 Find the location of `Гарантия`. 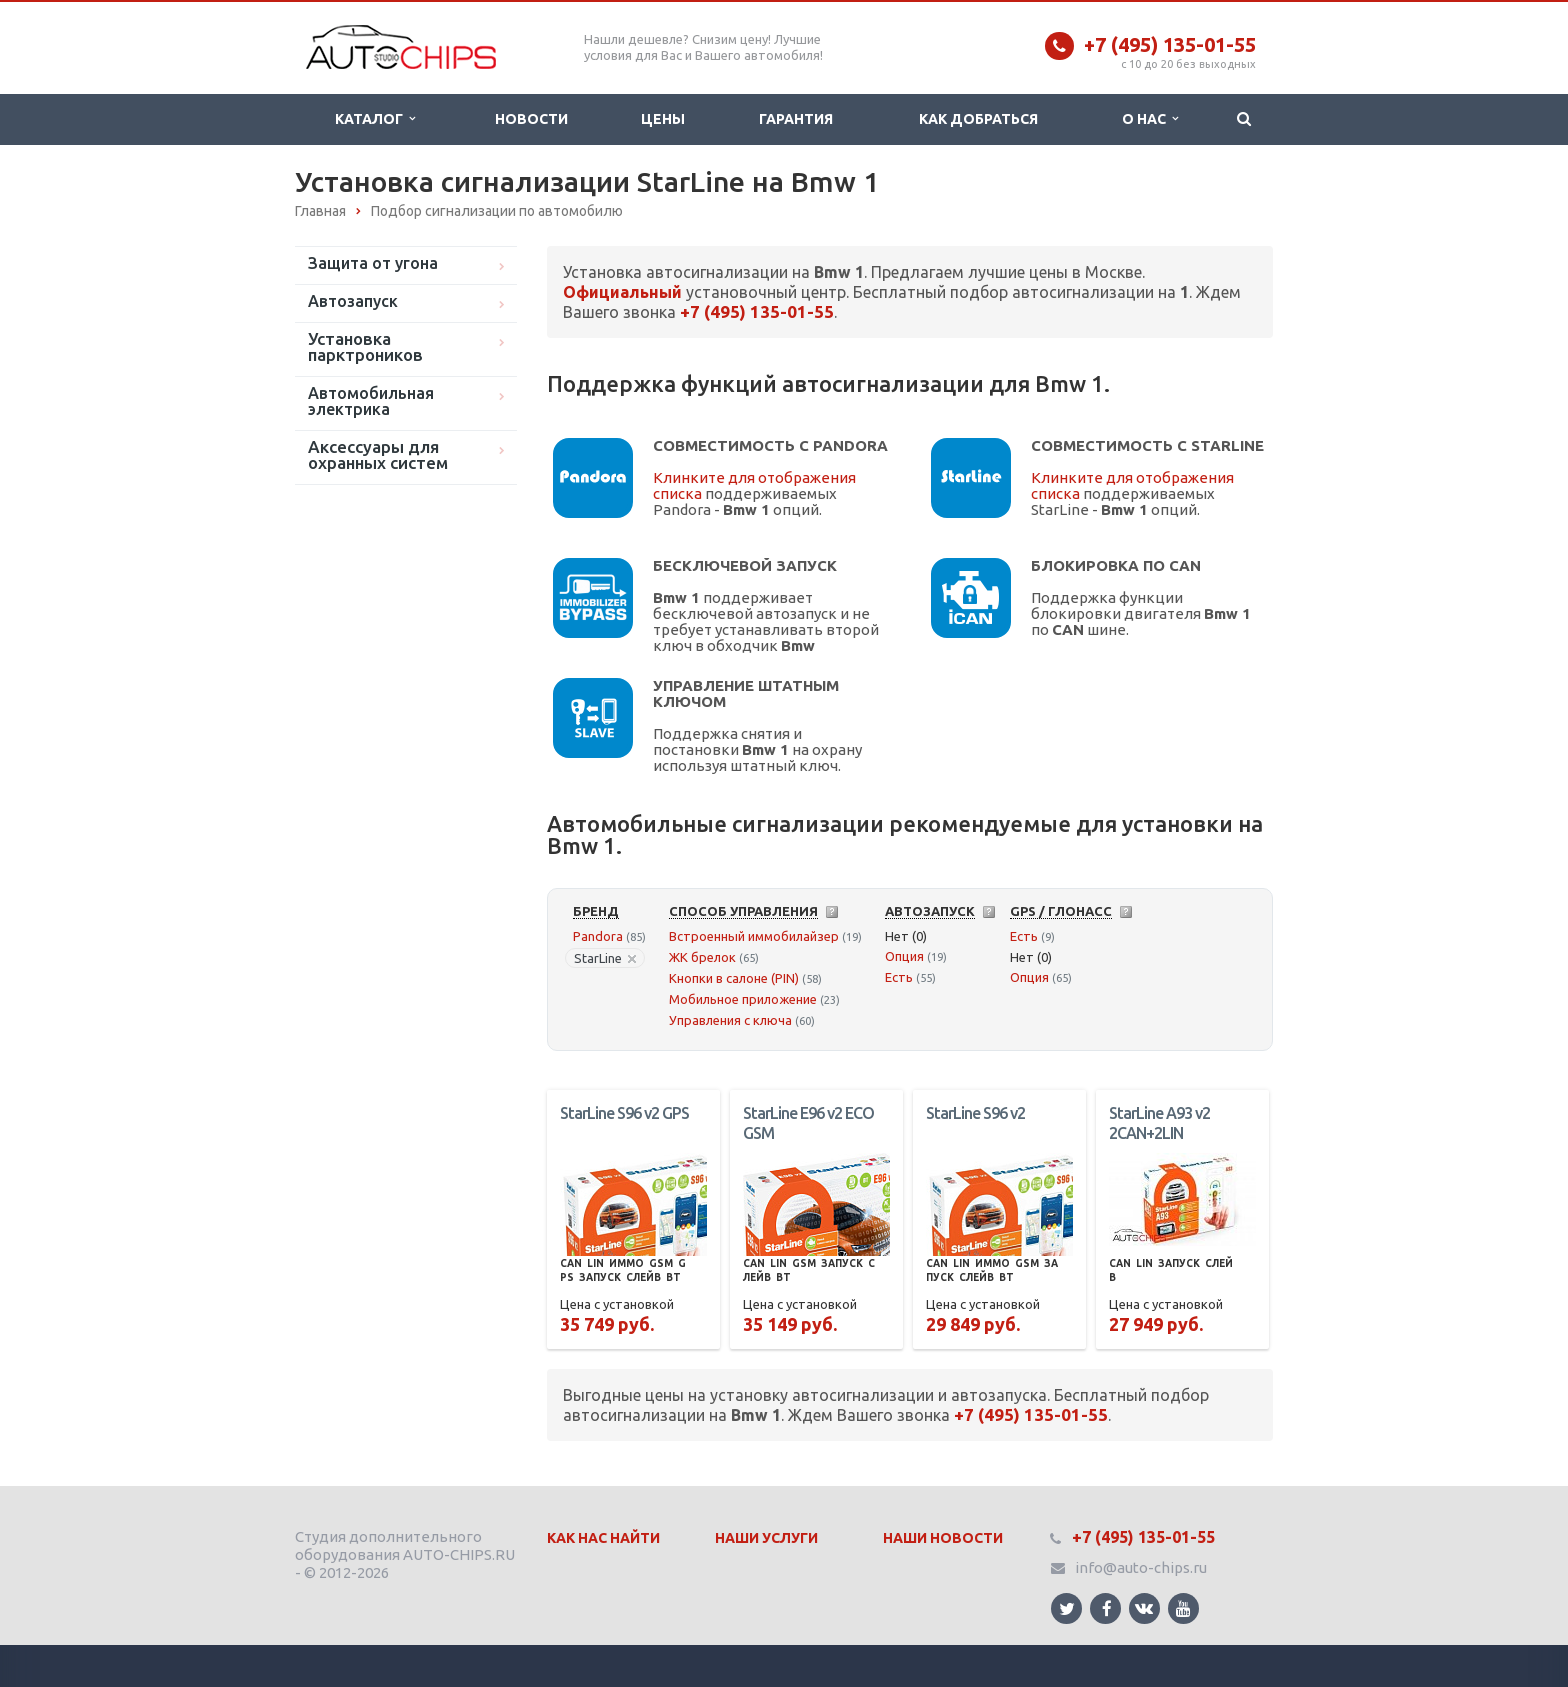

Гарантия is located at coordinates (796, 119).